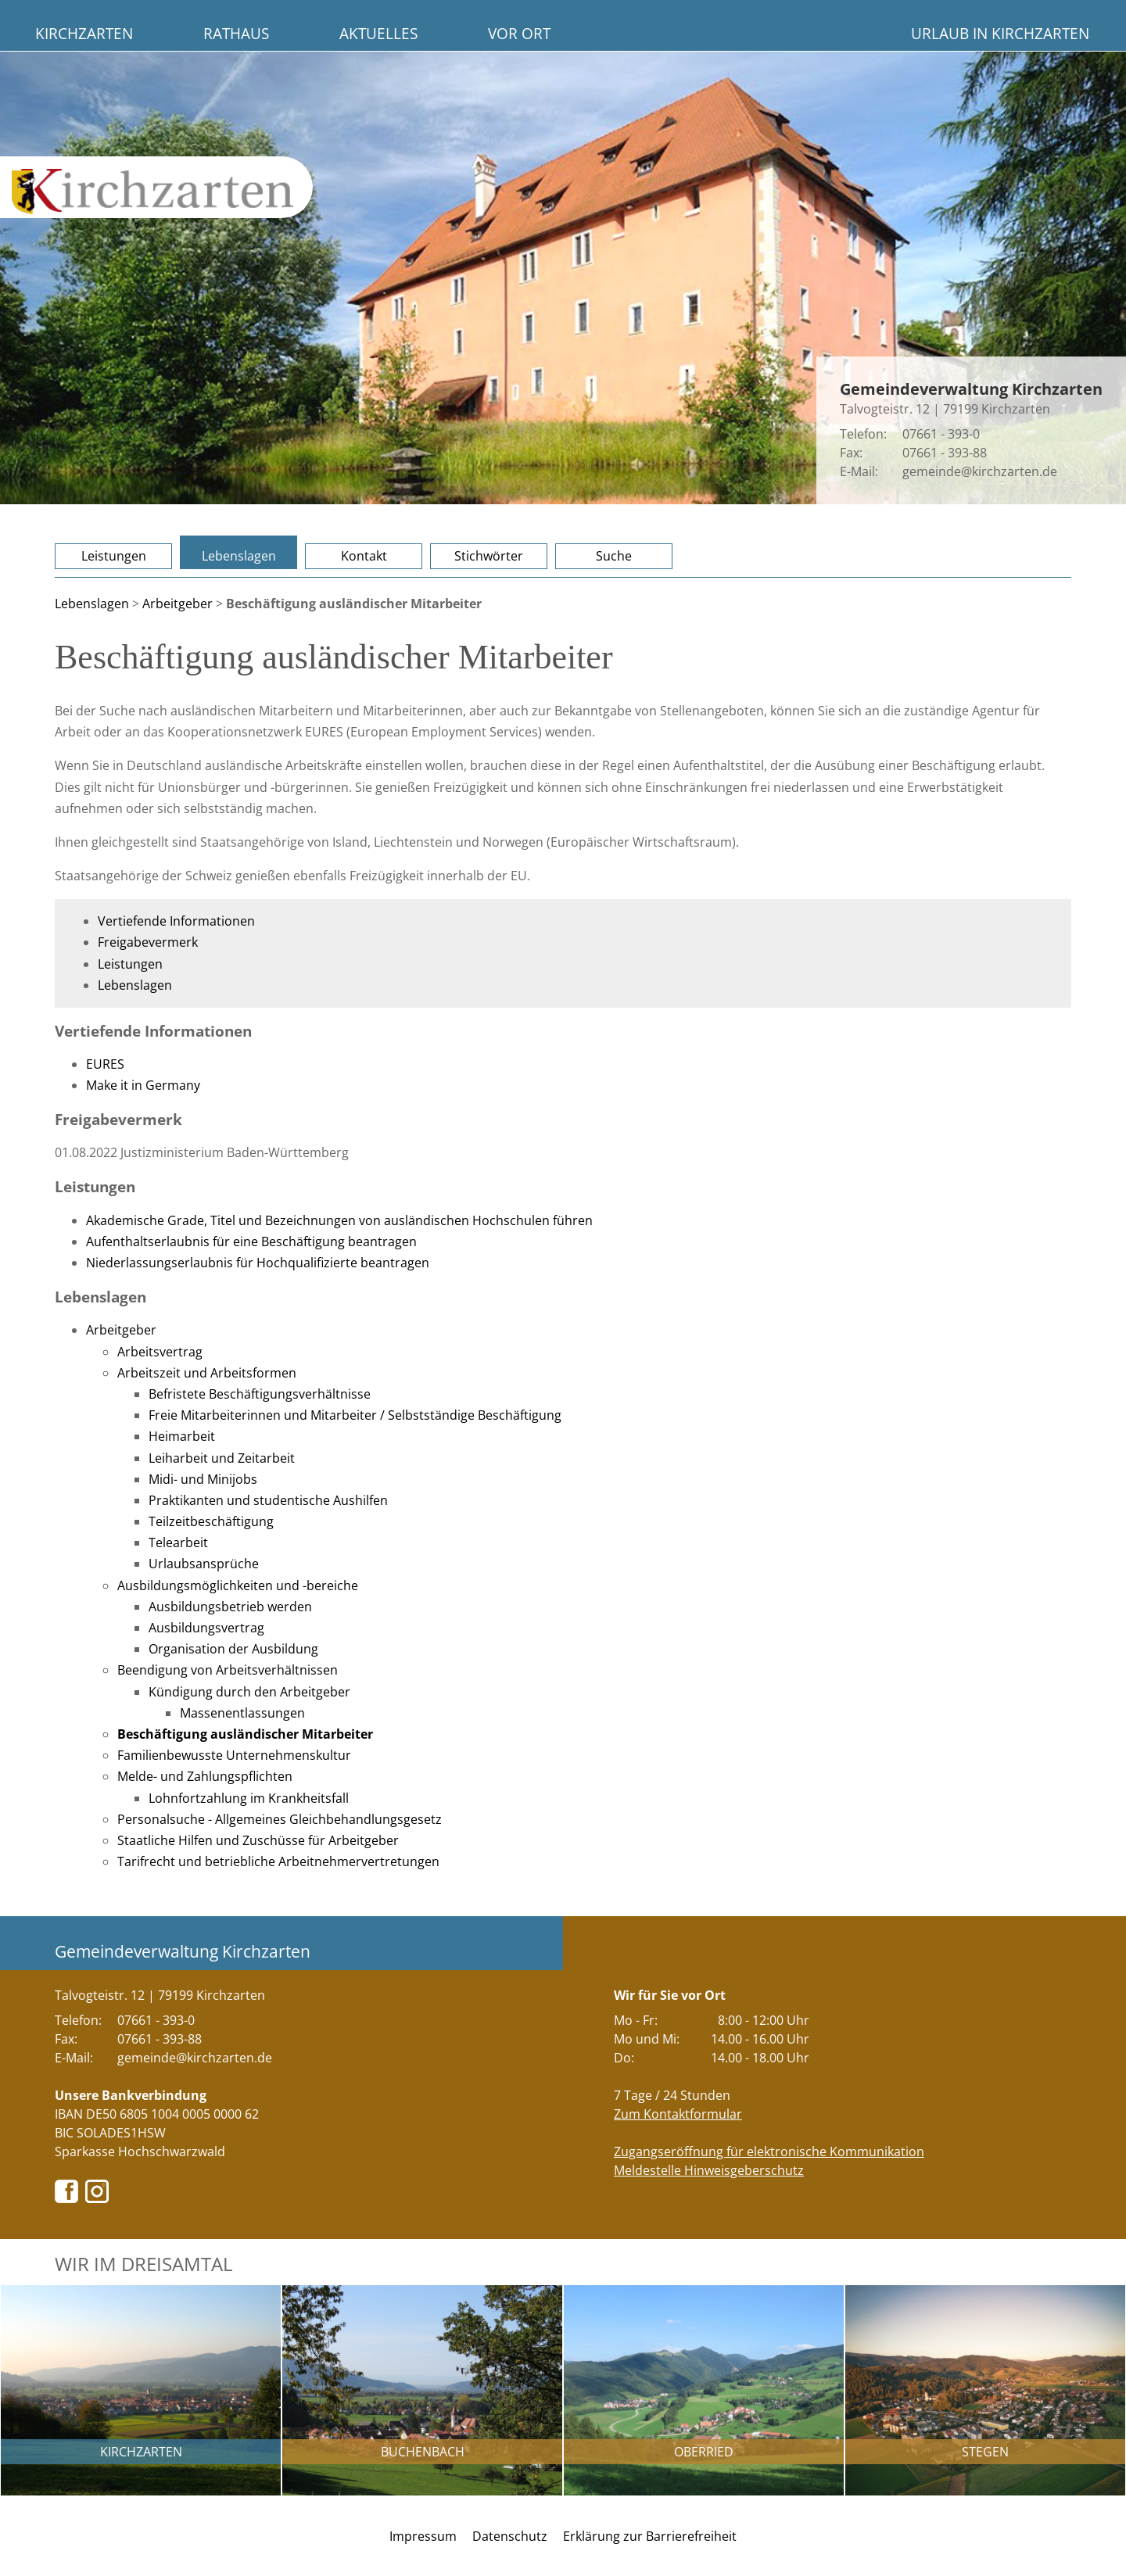  Describe the element at coordinates (242, 1713) in the screenshot. I see `Massenentlassungen` at that location.